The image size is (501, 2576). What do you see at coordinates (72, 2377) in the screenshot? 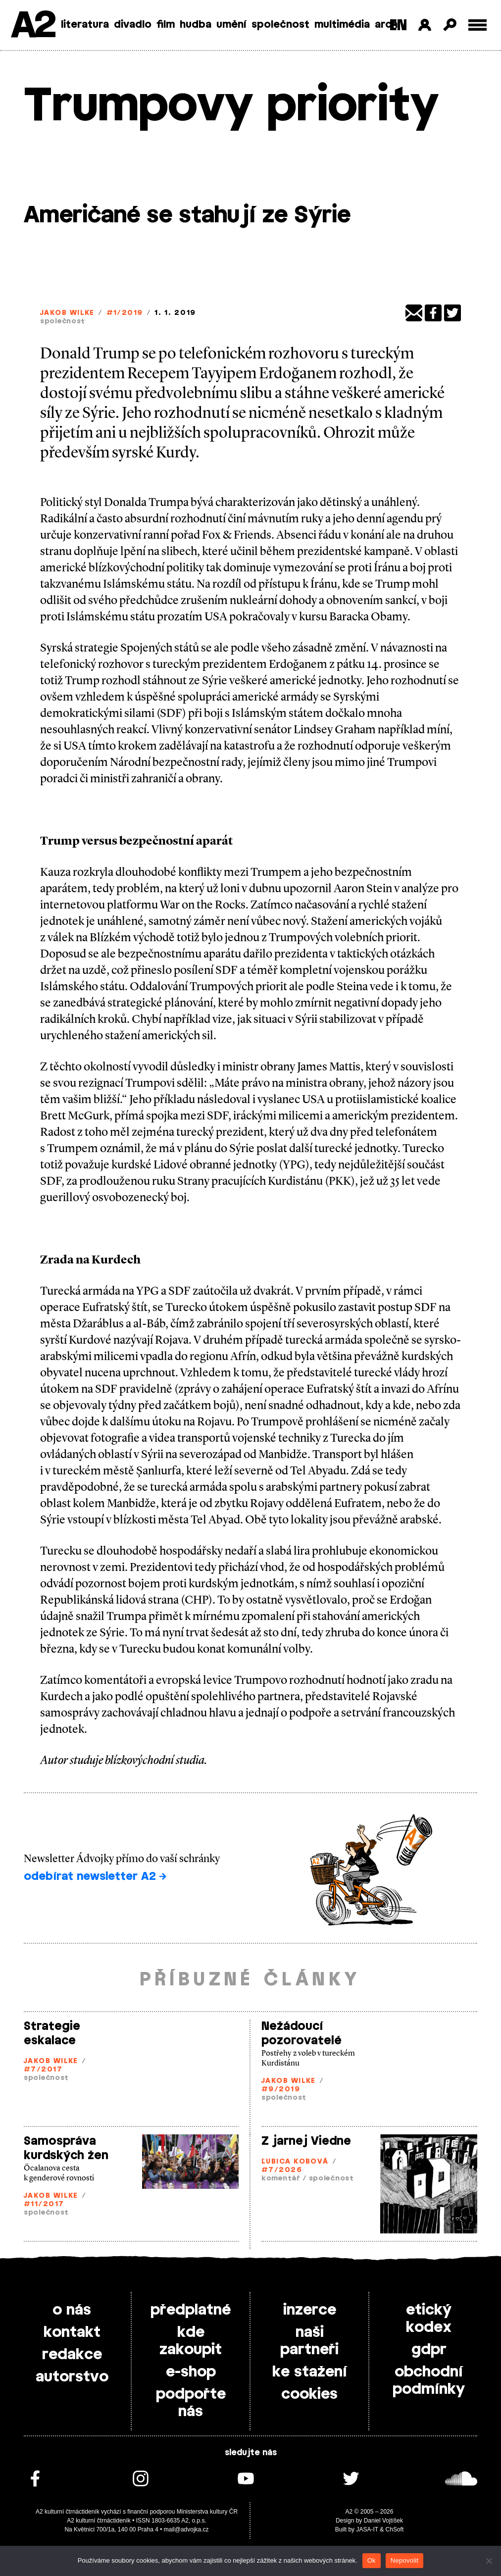
I see `autorstvo` at bounding box center [72, 2377].